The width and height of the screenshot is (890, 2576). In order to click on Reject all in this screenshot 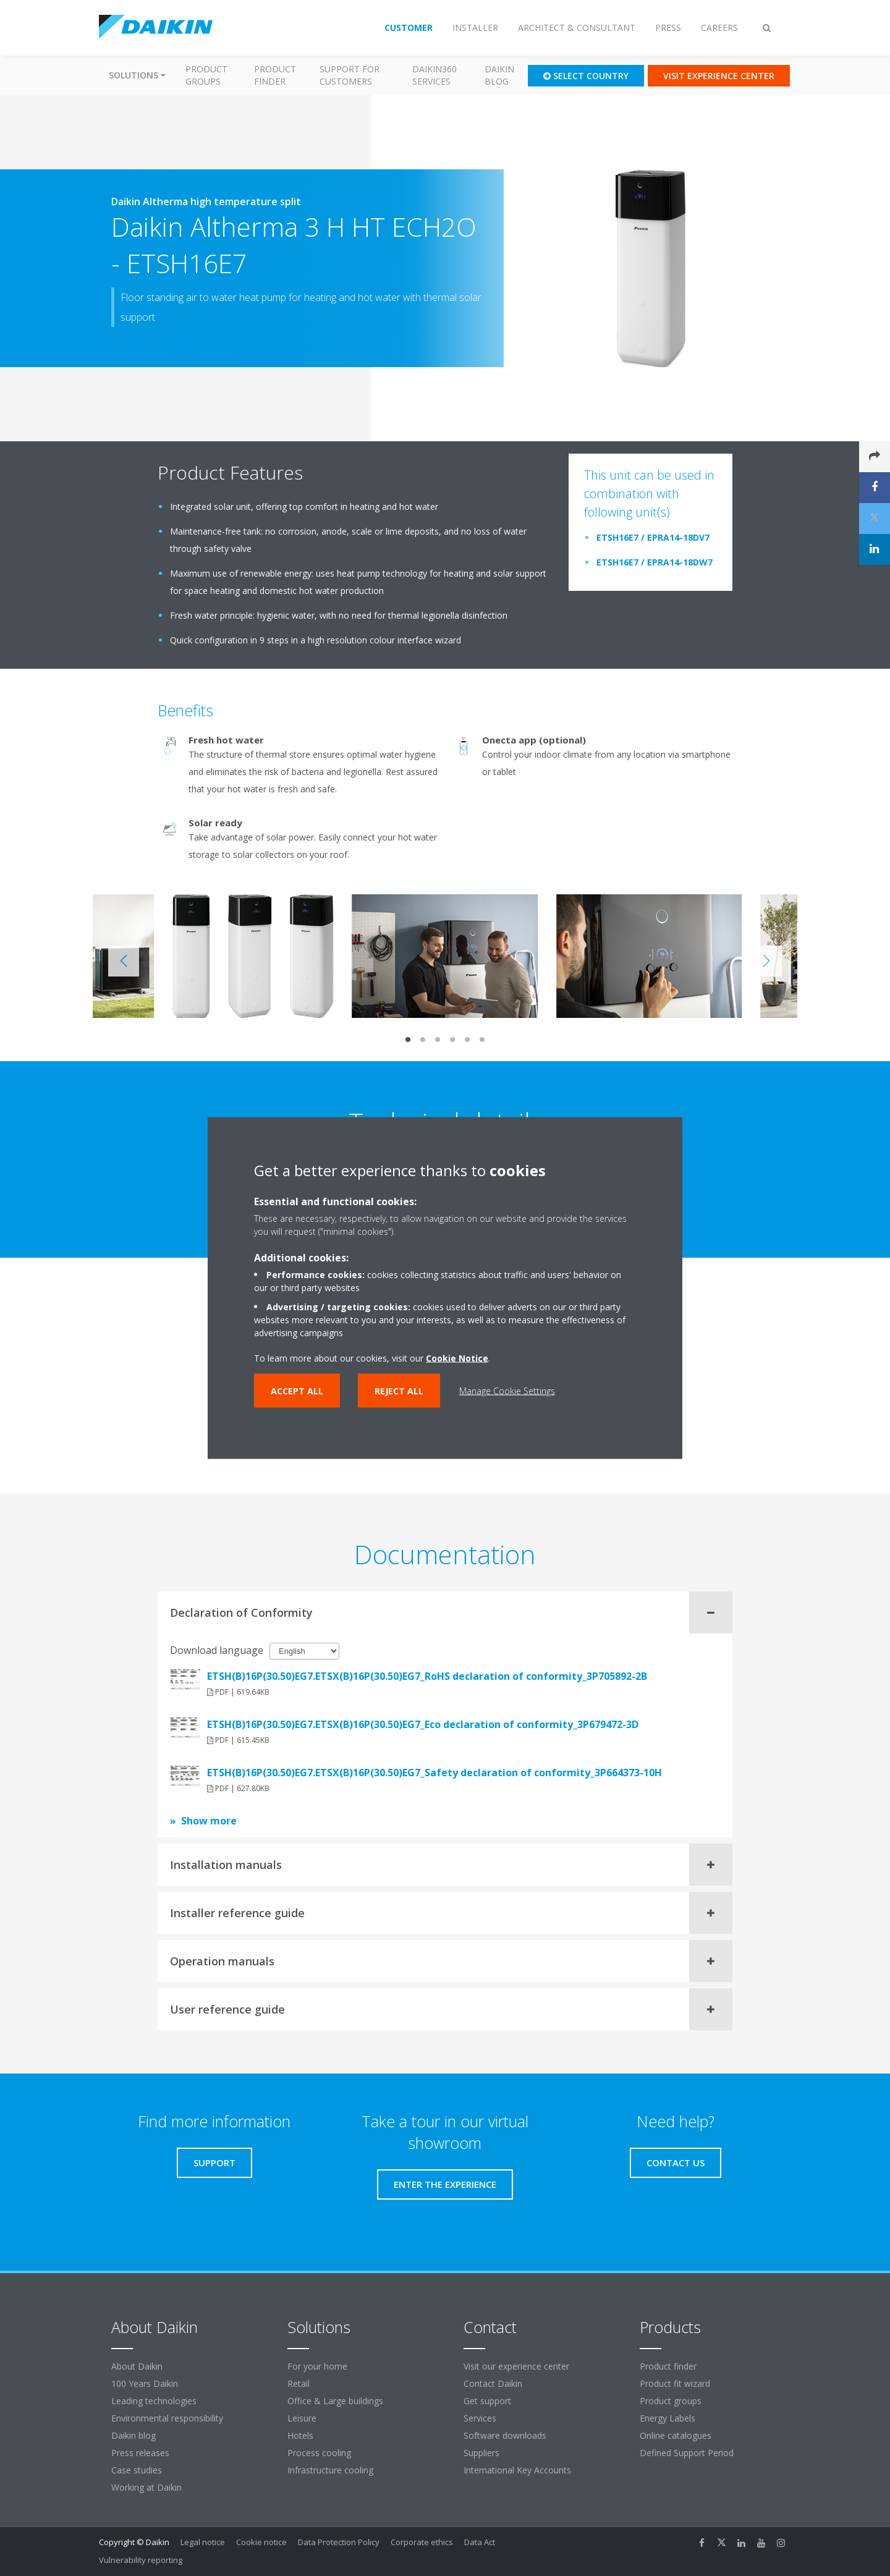, I will do `click(399, 1391)`.